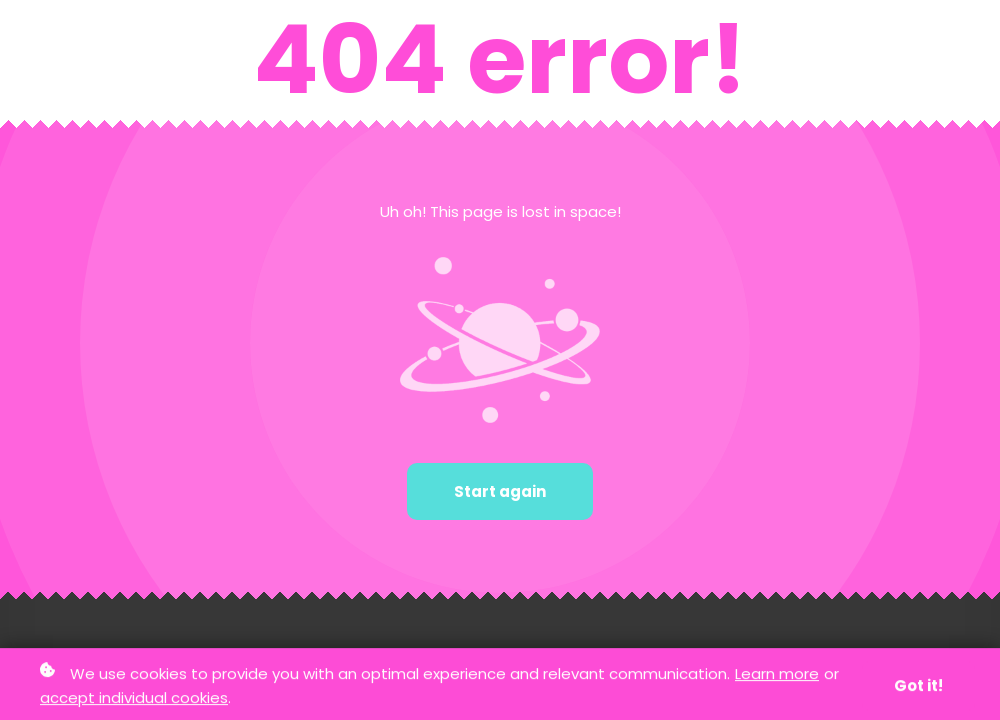 Image resolution: width=1000 pixels, height=720 pixels. What do you see at coordinates (134, 698) in the screenshot?
I see `accept individual cookies` at bounding box center [134, 698].